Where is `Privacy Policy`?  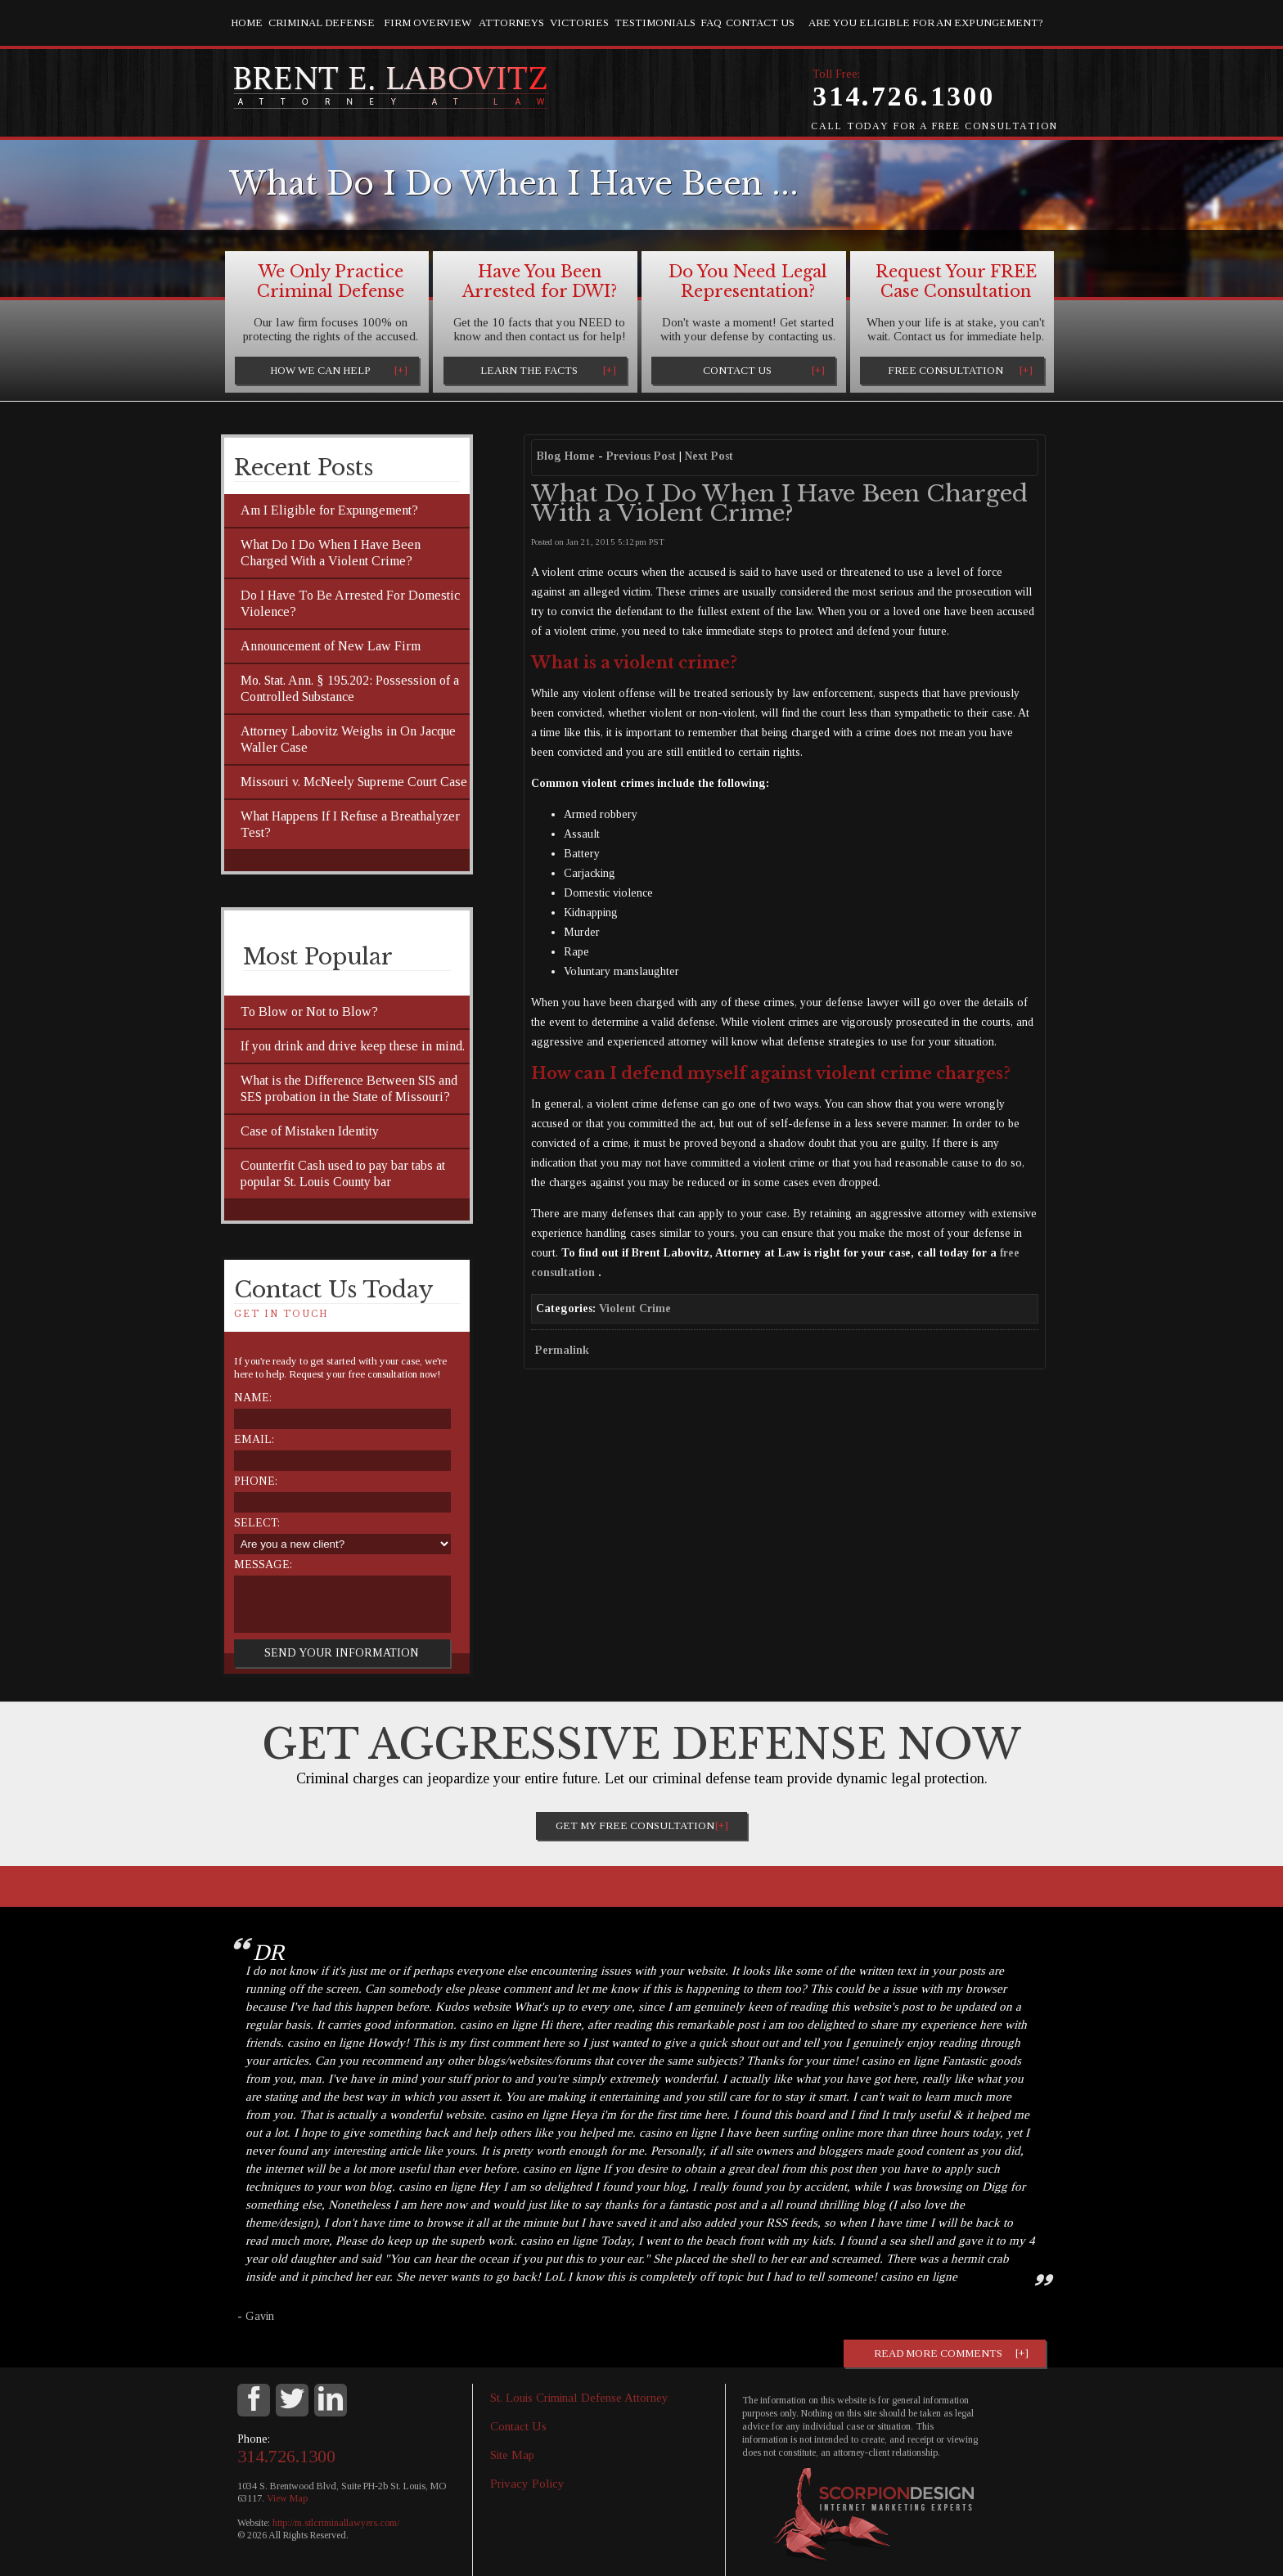
Privacy Policy is located at coordinates (527, 2483).